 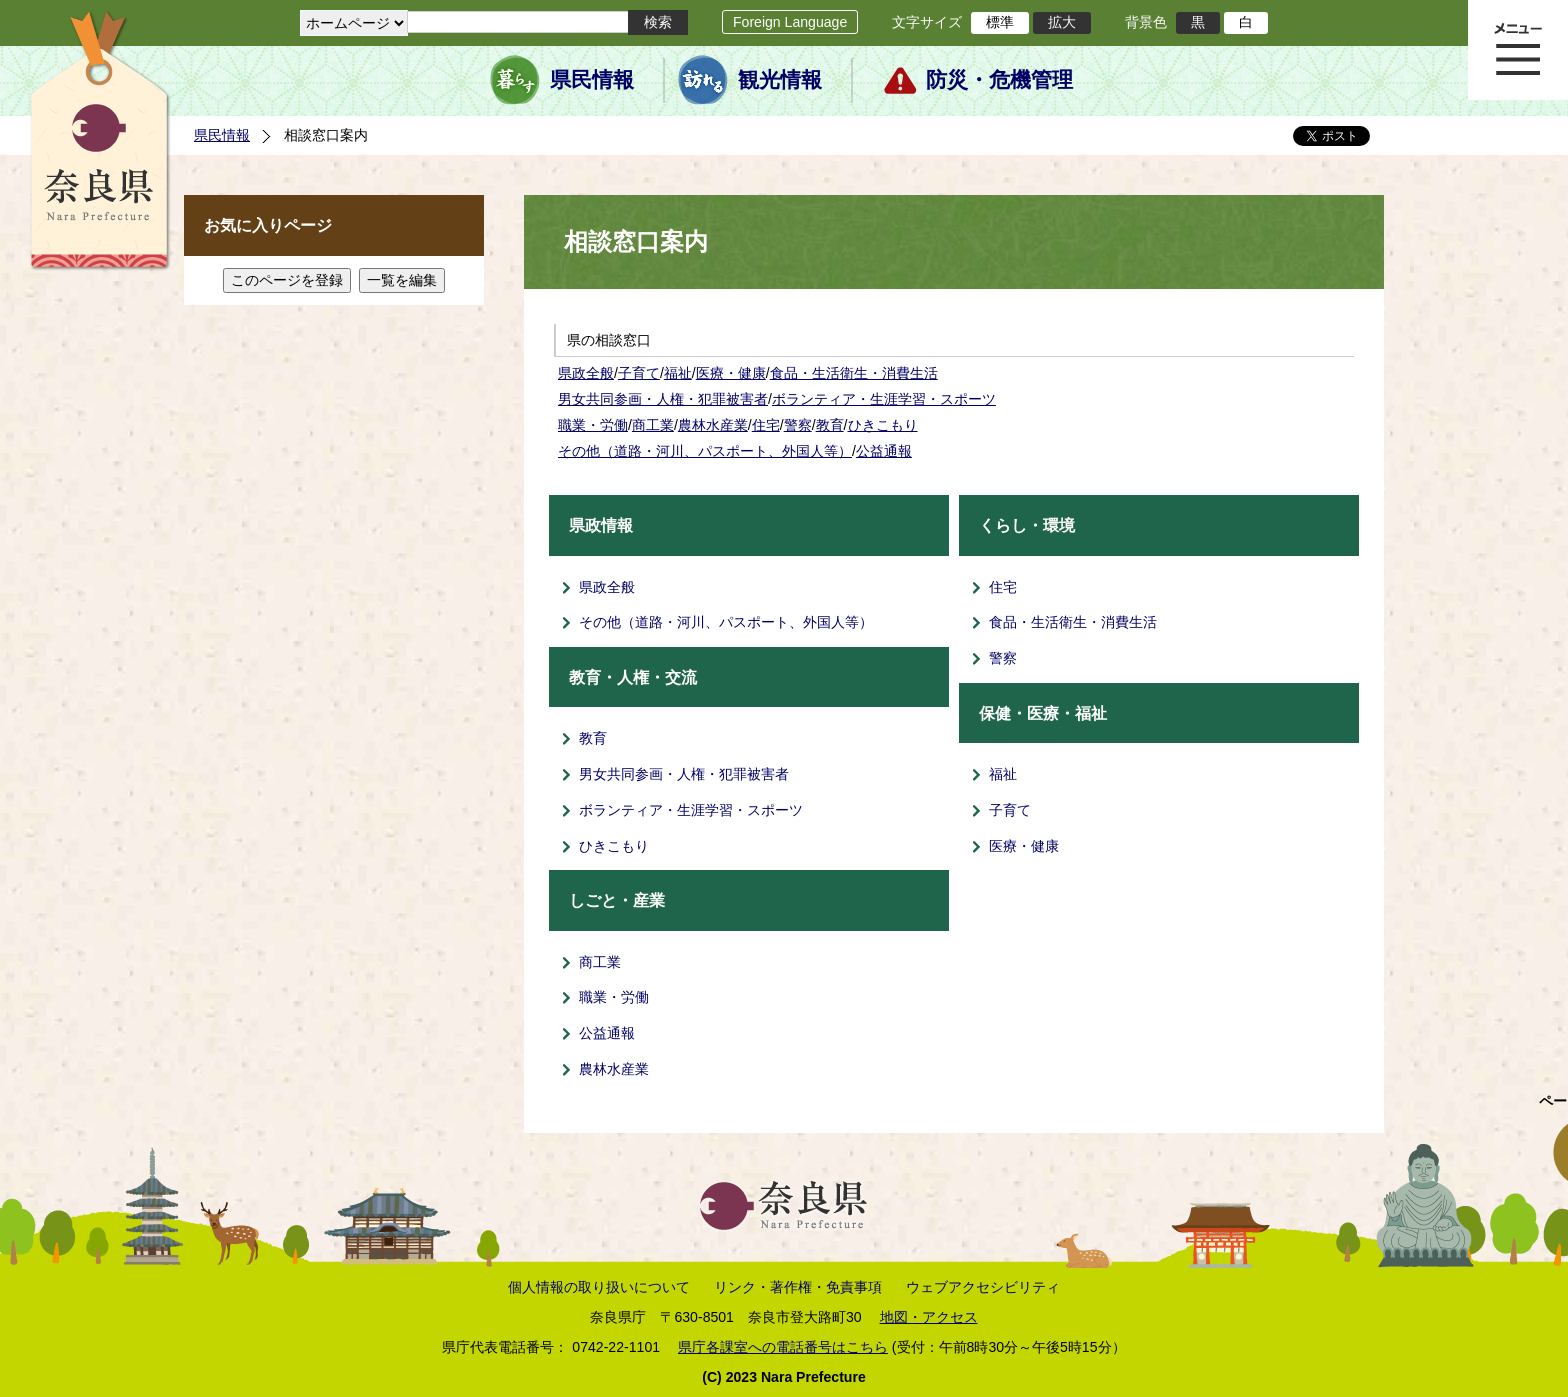 What do you see at coordinates (783, 1347) in the screenshot?
I see `県庁各課室への電話番号はこちら` at bounding box center [783, 1347].